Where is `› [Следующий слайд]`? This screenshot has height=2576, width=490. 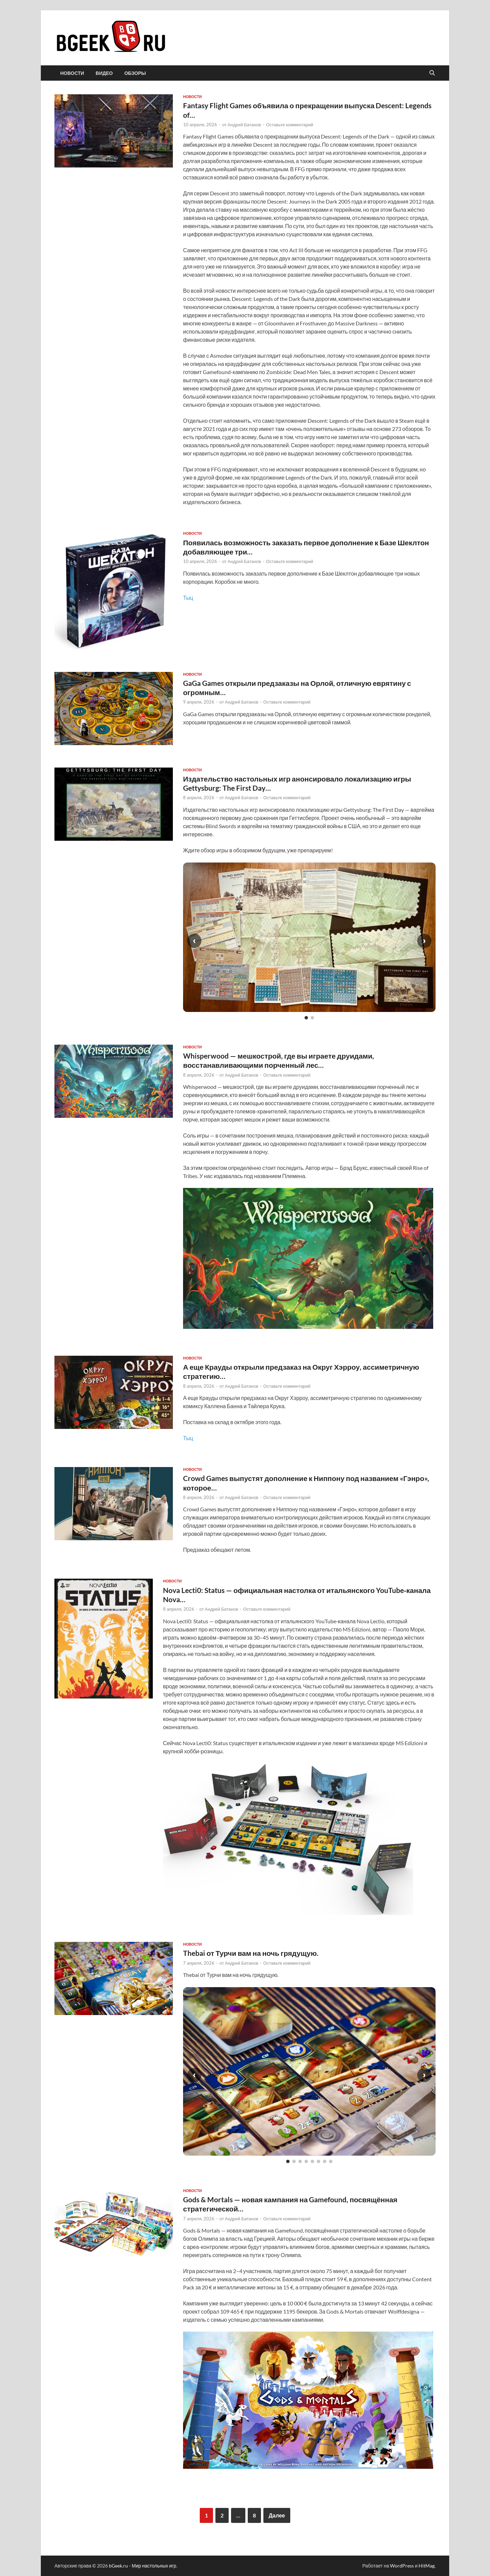 › [Следующий слайд] is located at coordinates (424, 941).